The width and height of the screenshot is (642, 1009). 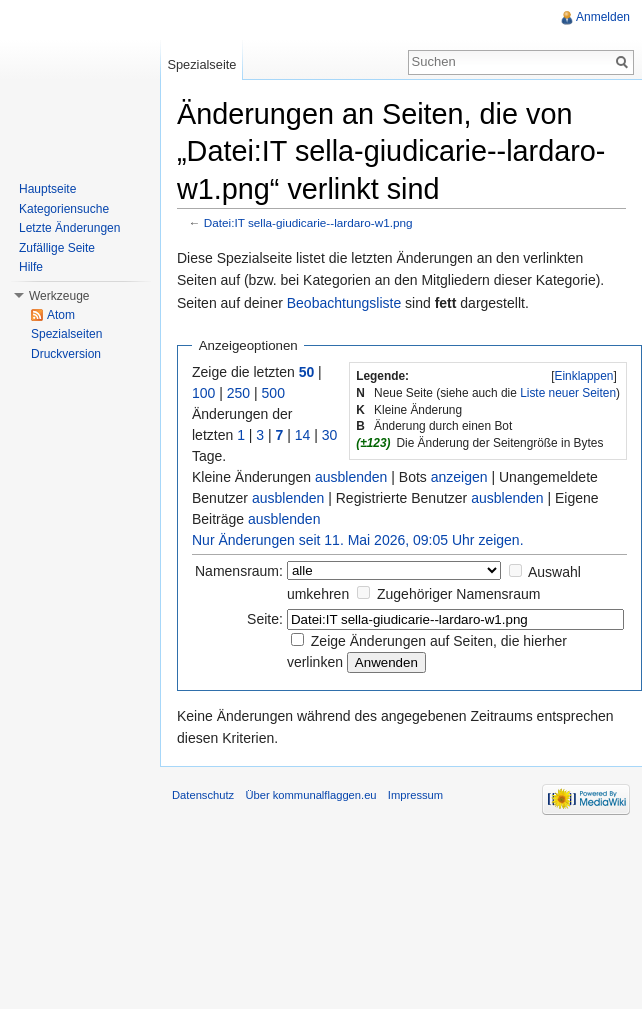 What do you see at coordinates (310, 795) in the screenshot?
I see `Über kommunalflaggen.eu` at bounding box center [310, 795].